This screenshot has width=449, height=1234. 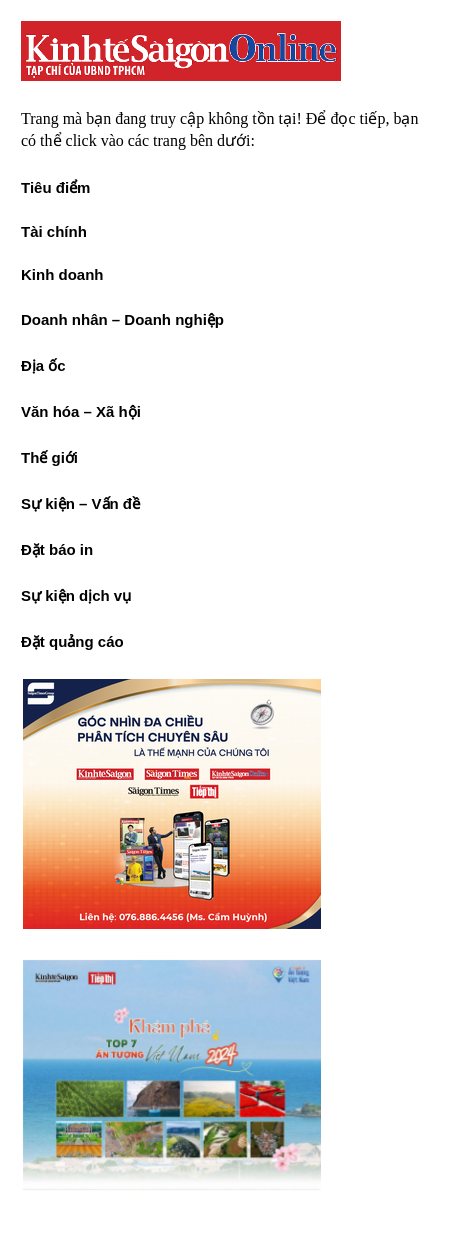 I want to click on Sự kiện – Vấn đề, so click(x=80, y=503).